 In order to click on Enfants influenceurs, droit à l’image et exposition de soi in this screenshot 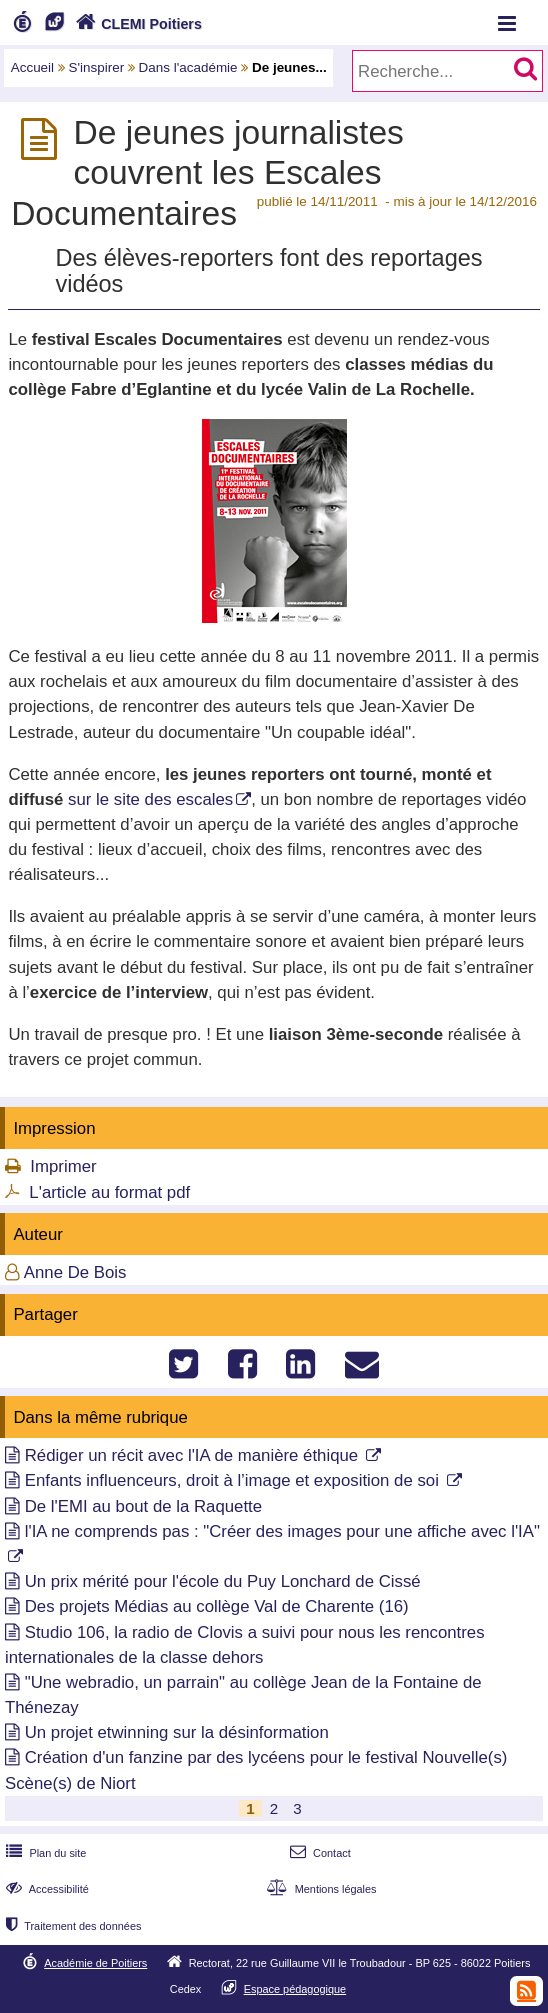, I will do `click(234, 1480)`.